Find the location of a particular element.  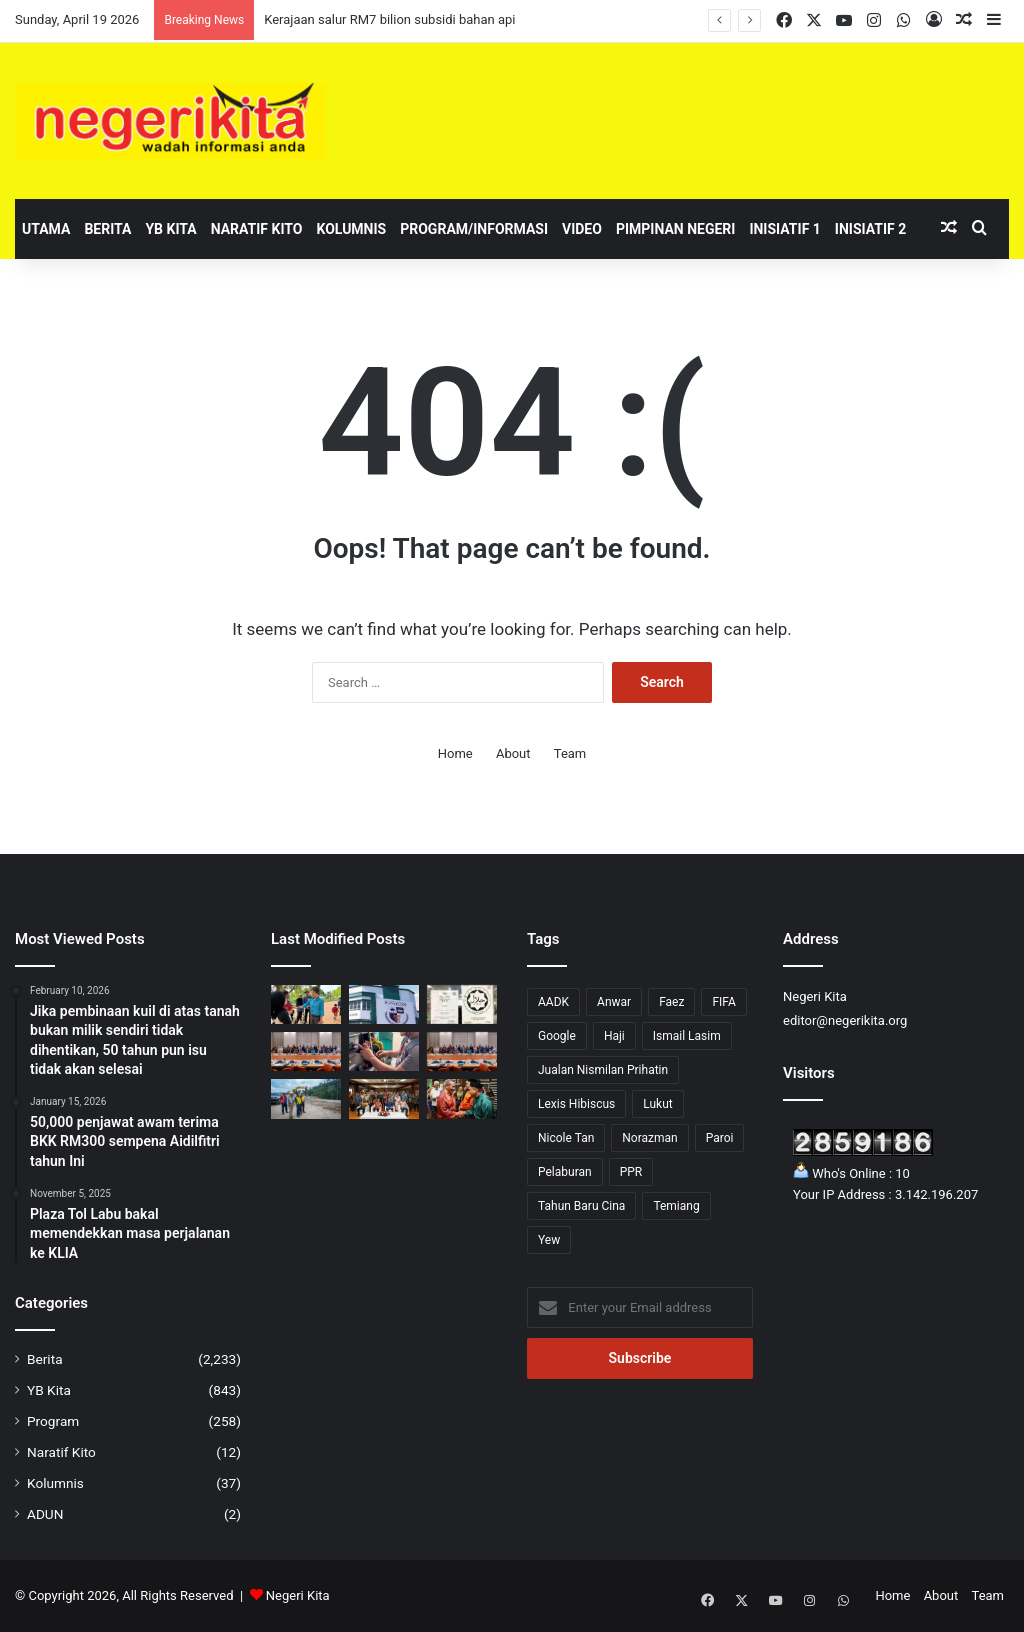

YB Kita is located at coordinates (170, 229).